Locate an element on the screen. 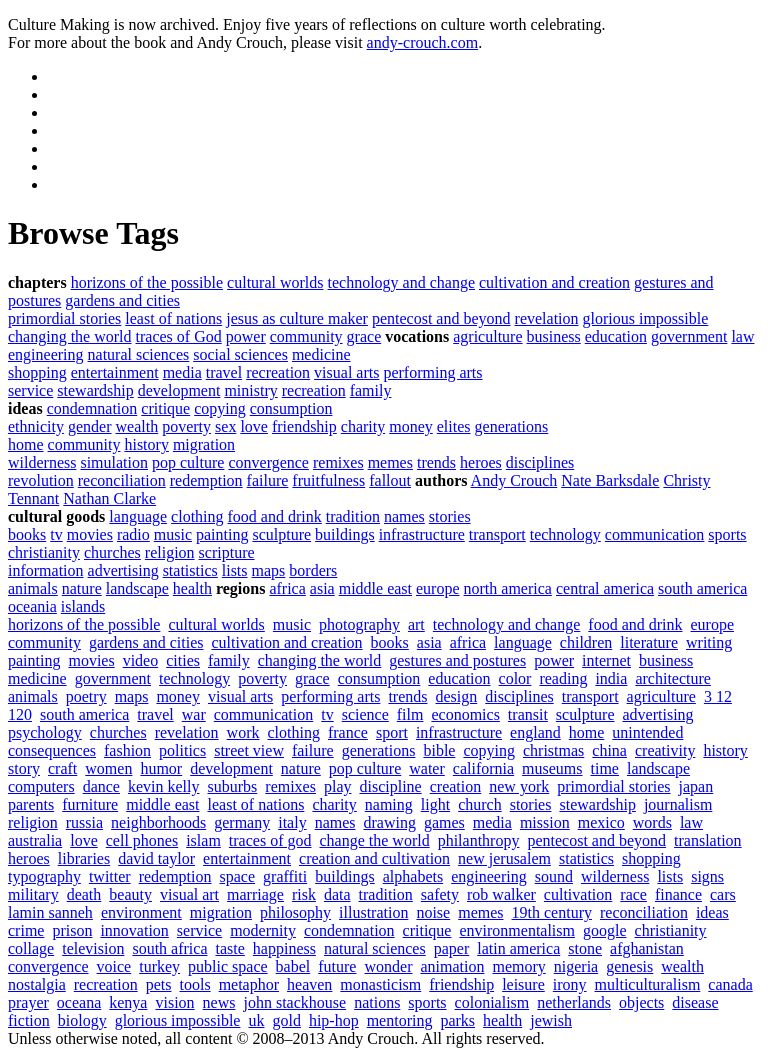  visual arts is located at coordinates (346, 372).